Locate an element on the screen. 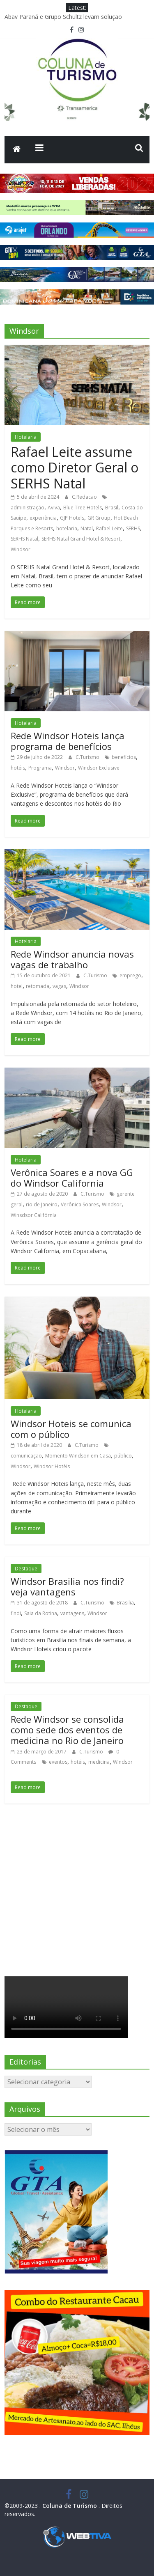 Image resolution: width=154 pixels, height=2576 pixels. GJP Hotels is located at coordinates (72, 517).